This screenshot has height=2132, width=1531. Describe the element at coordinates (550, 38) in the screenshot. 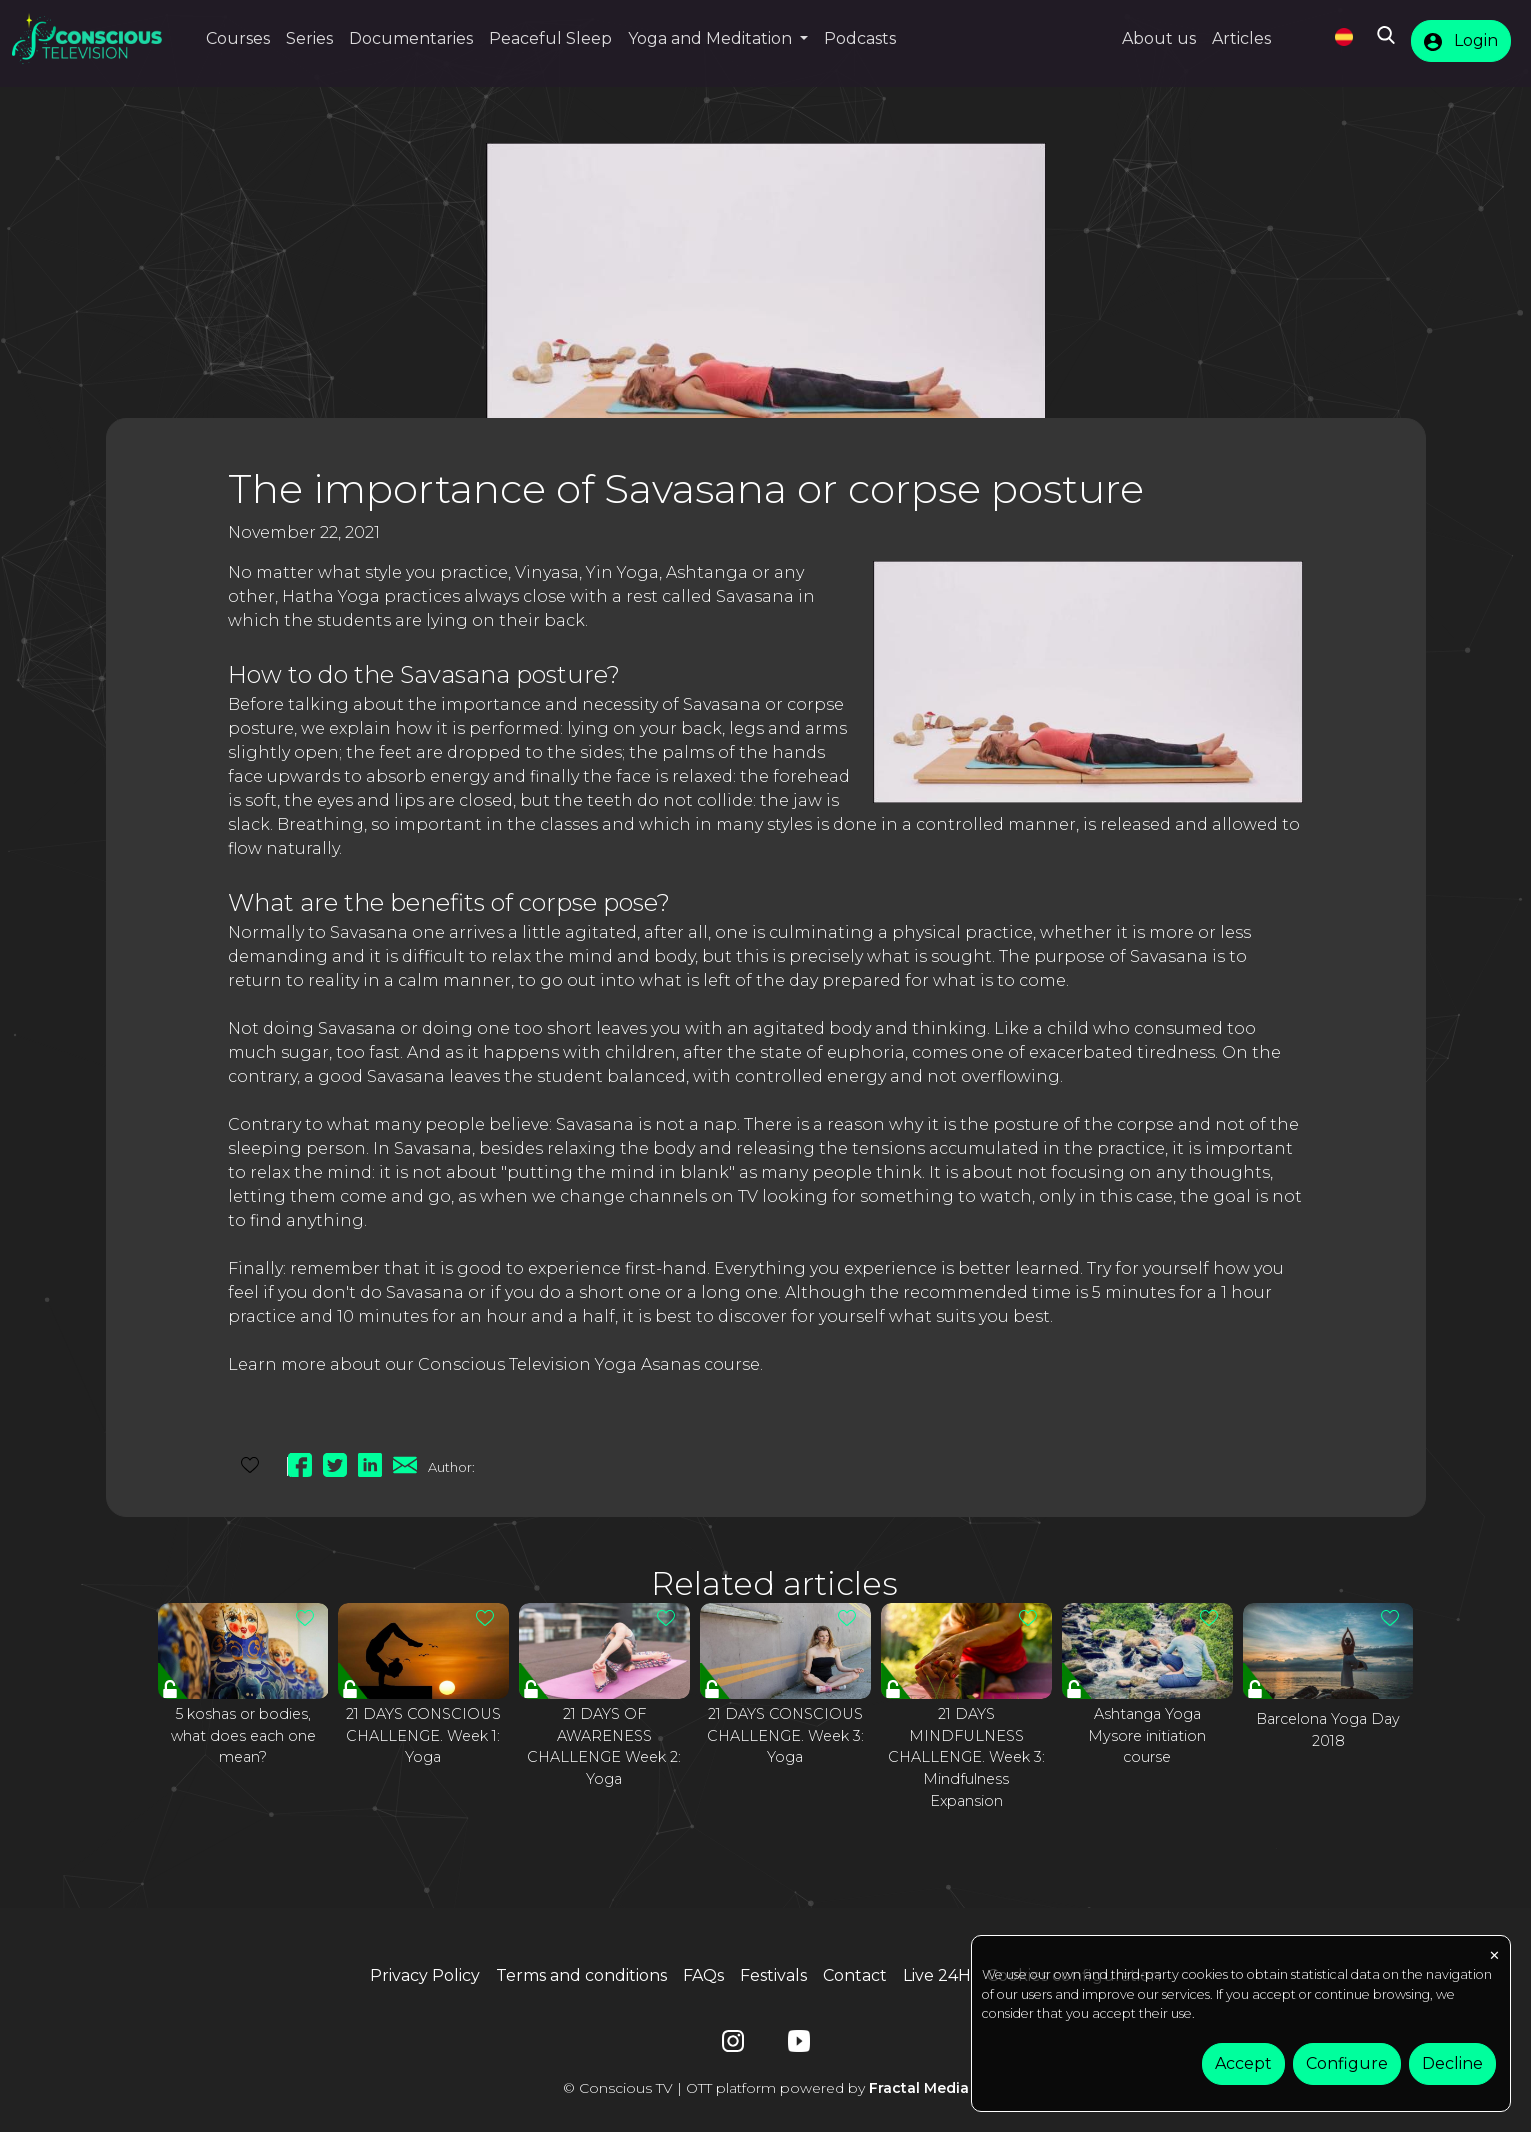

I see `Peaceful Sleep` at that location.